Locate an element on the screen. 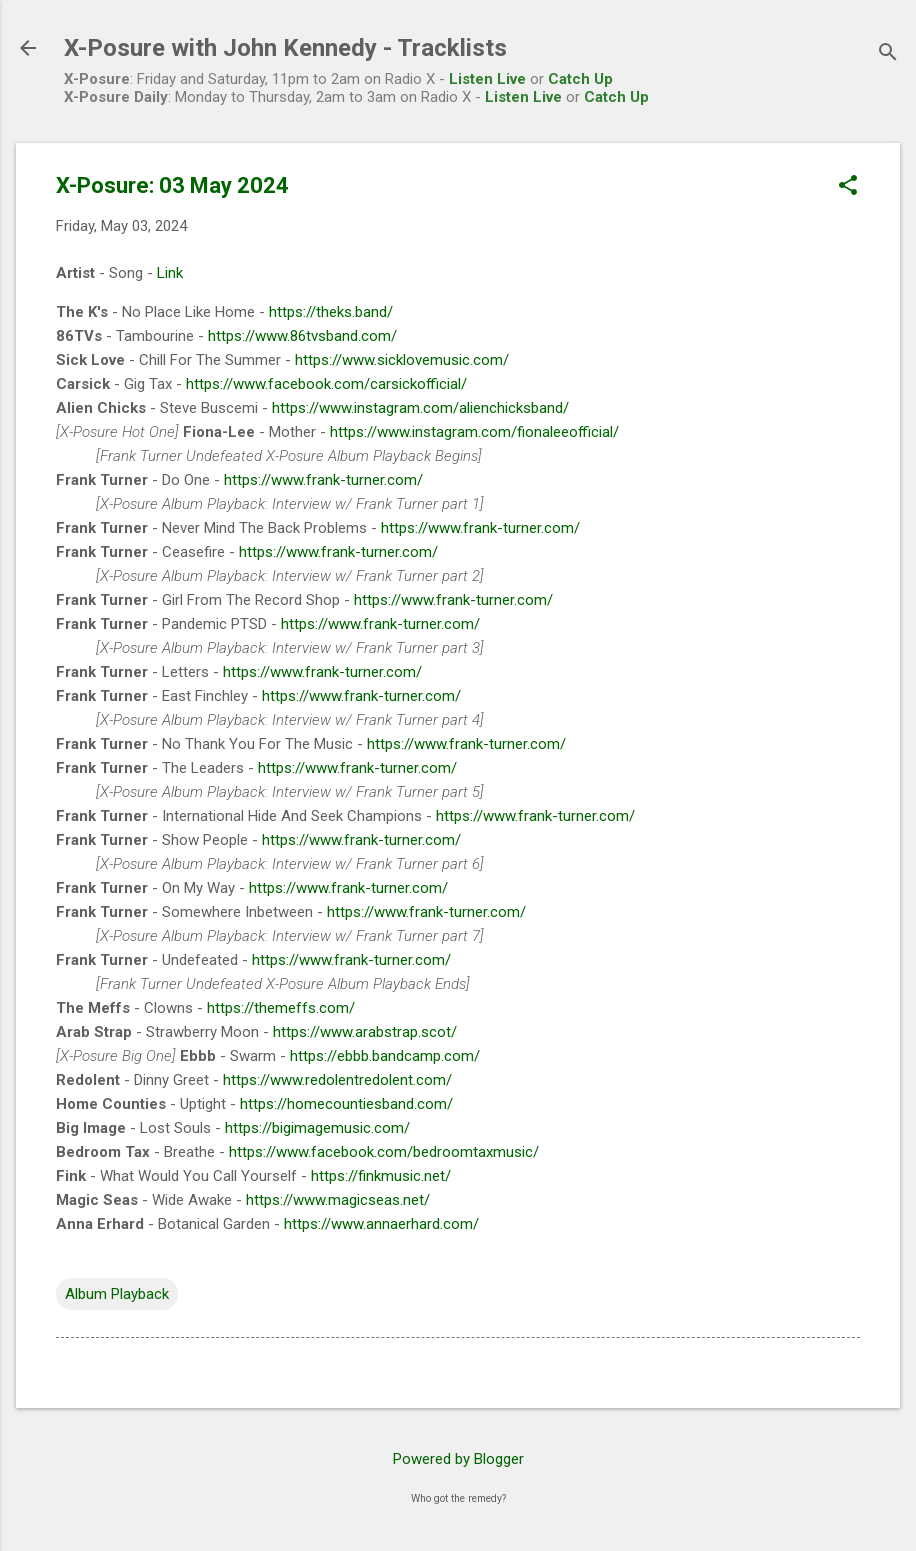  https://www.86tvsband.com/ is located at coordinates (302, 336).